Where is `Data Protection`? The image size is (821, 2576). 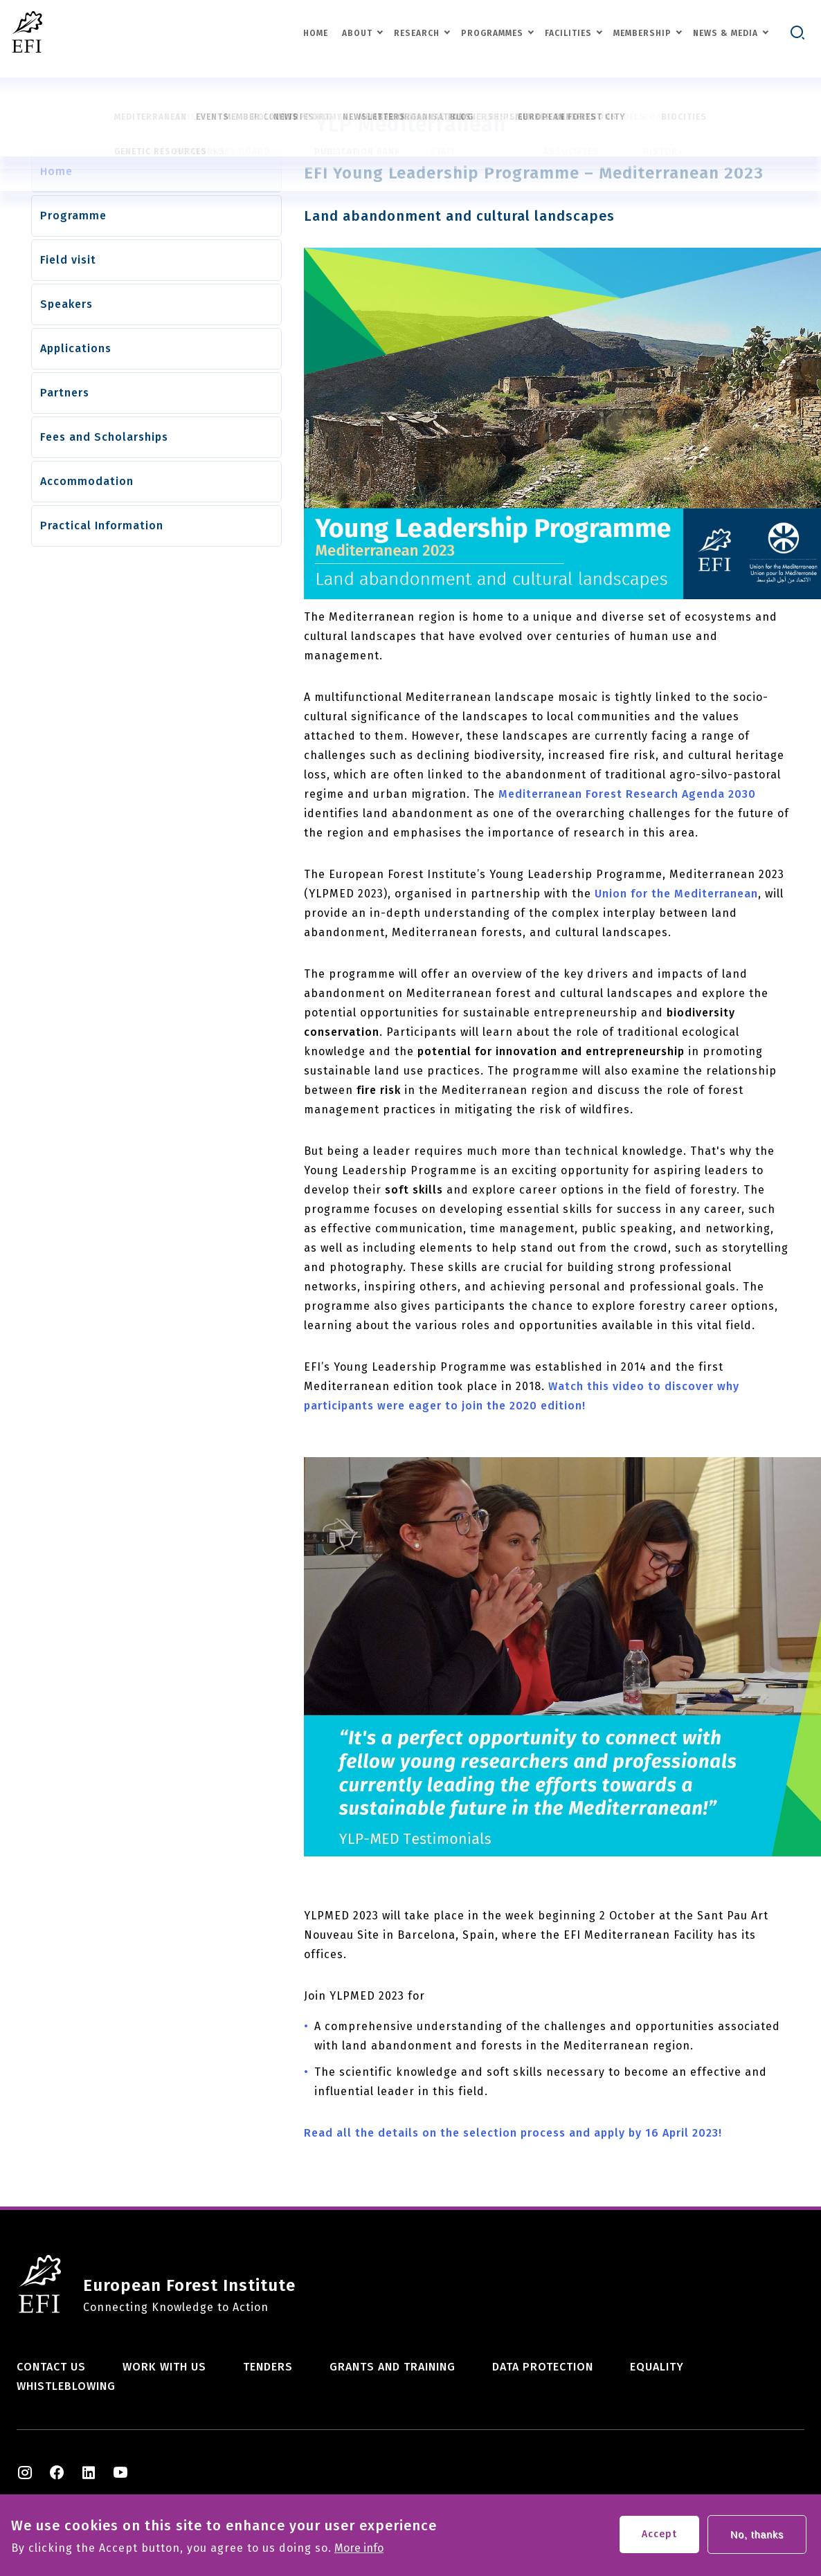 Data Protection is located at coordinates (542, 2366).